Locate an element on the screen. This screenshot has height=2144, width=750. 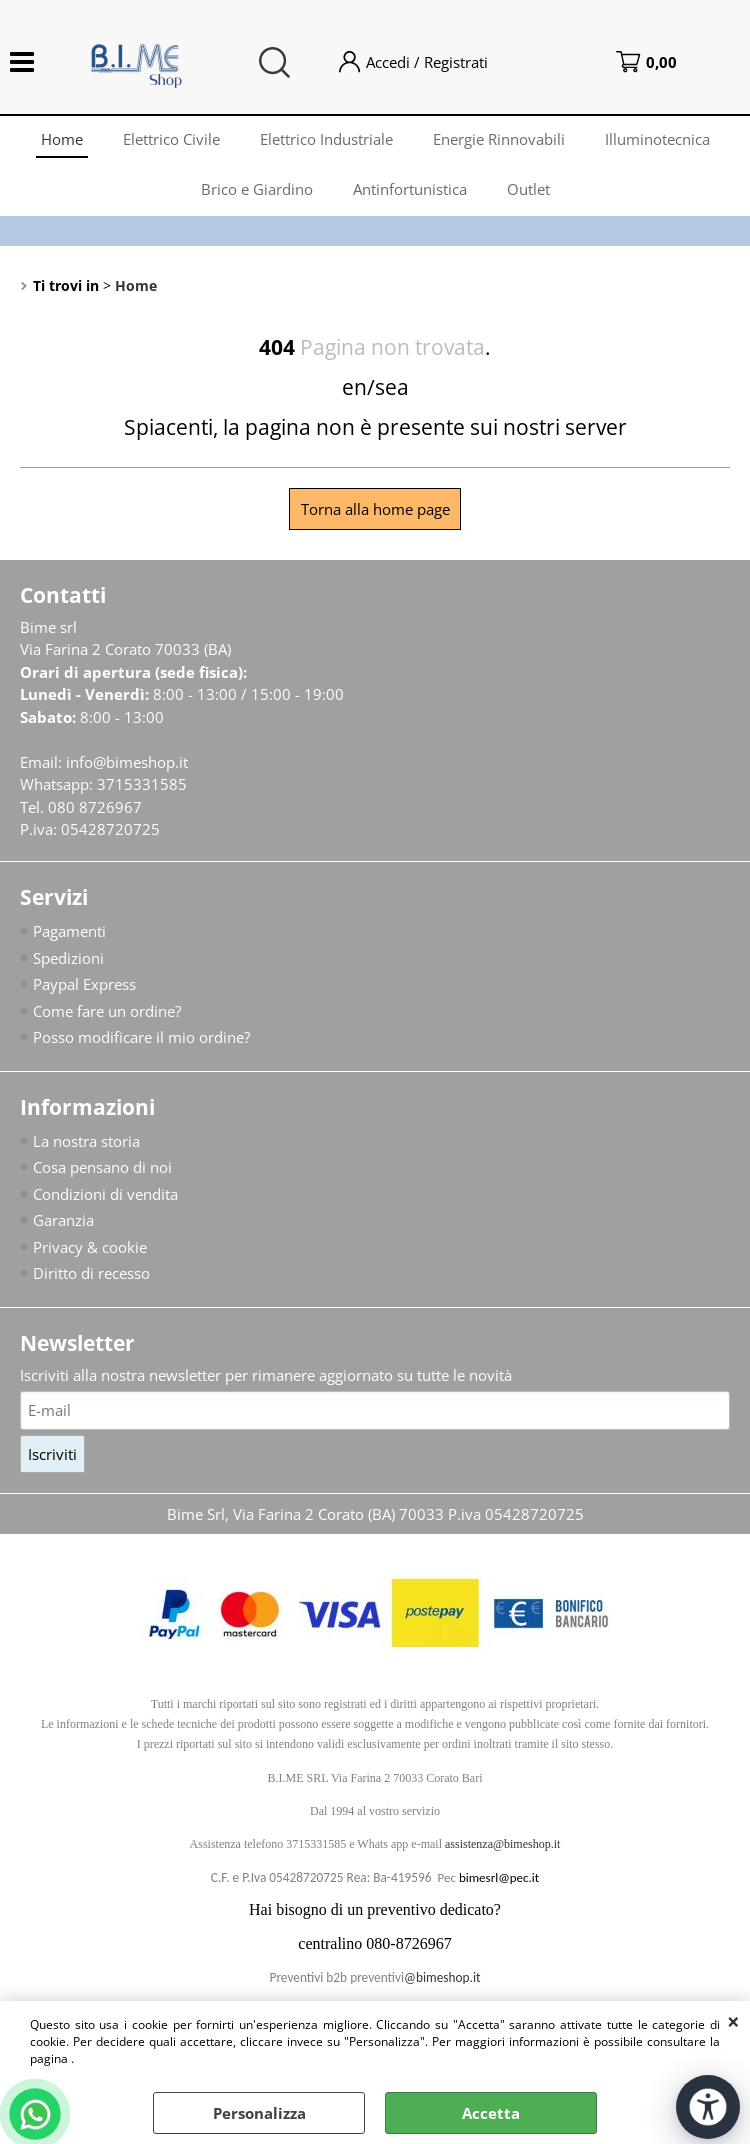
@bimeshop.it is located at coordinates (442, 1977).